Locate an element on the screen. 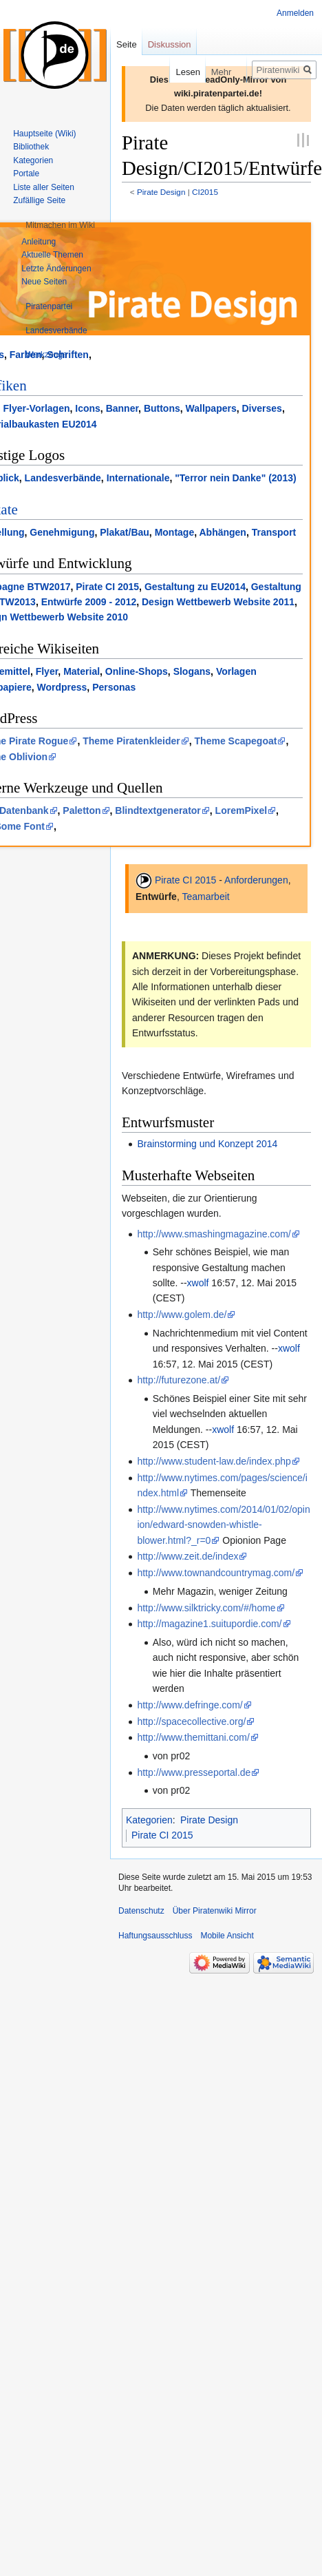  Hauptseite (Wiki) is located at coordinates (44, 133).